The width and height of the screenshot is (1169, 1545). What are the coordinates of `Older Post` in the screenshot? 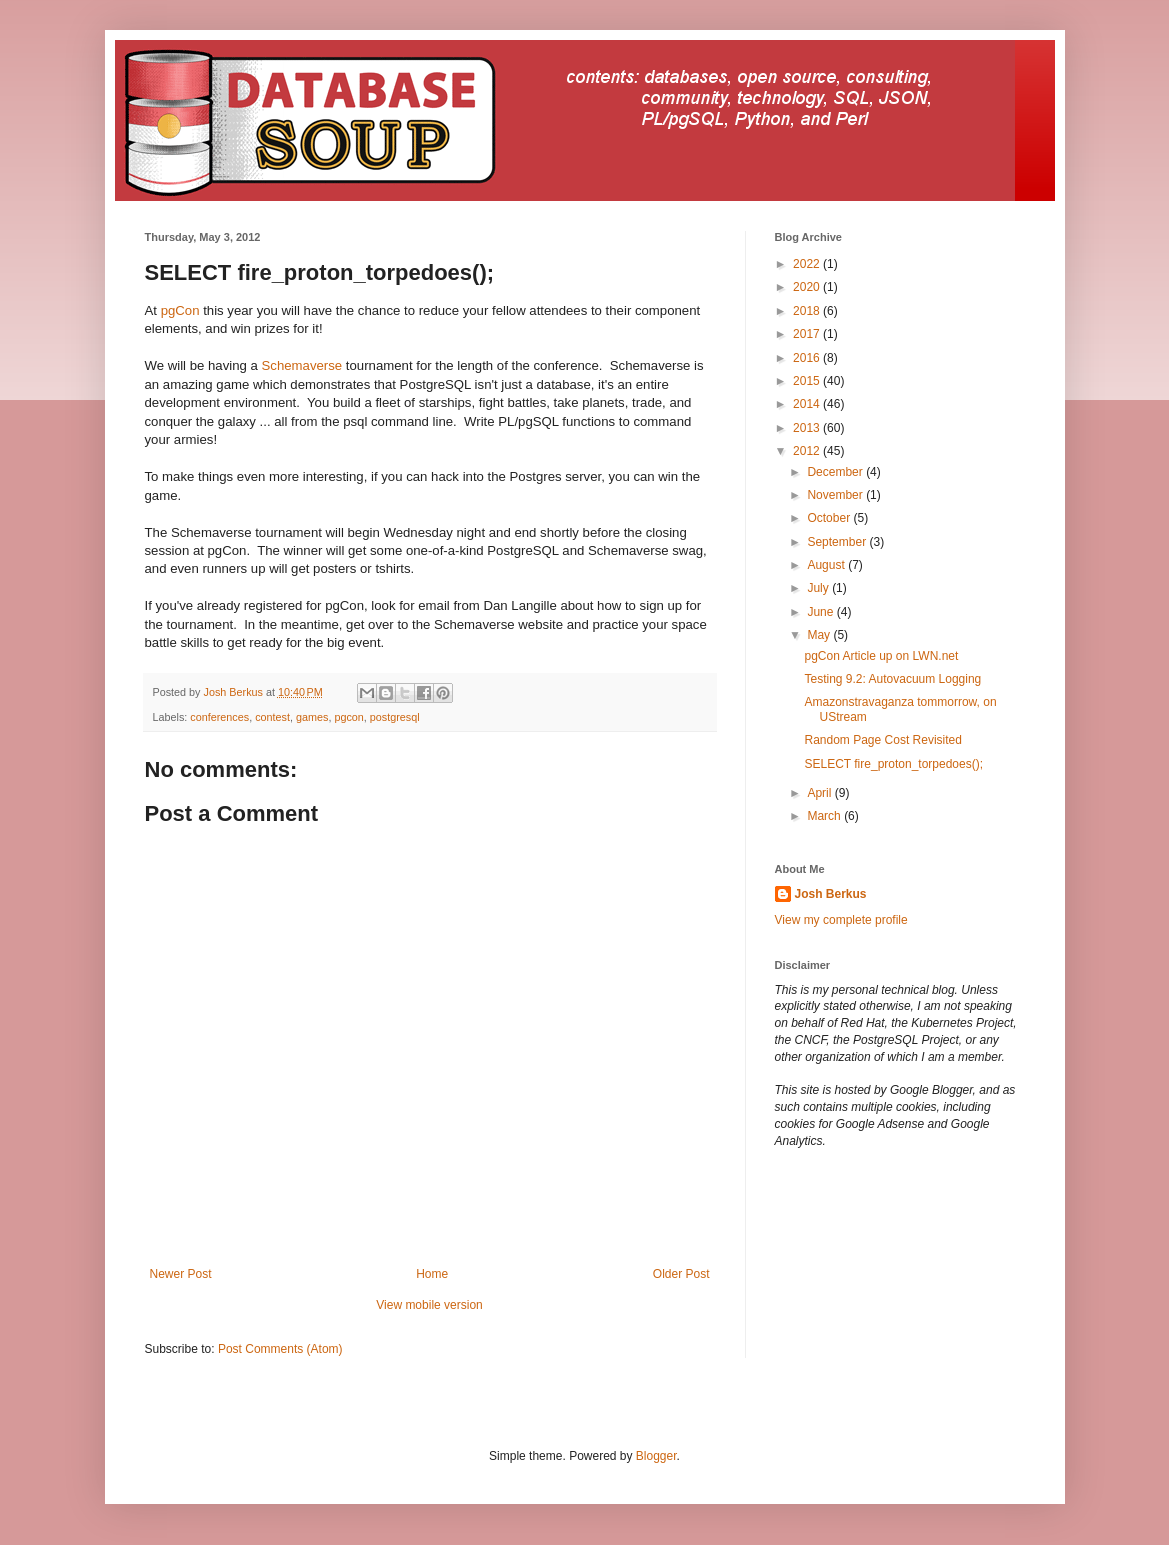 It's located at (681, 1274).